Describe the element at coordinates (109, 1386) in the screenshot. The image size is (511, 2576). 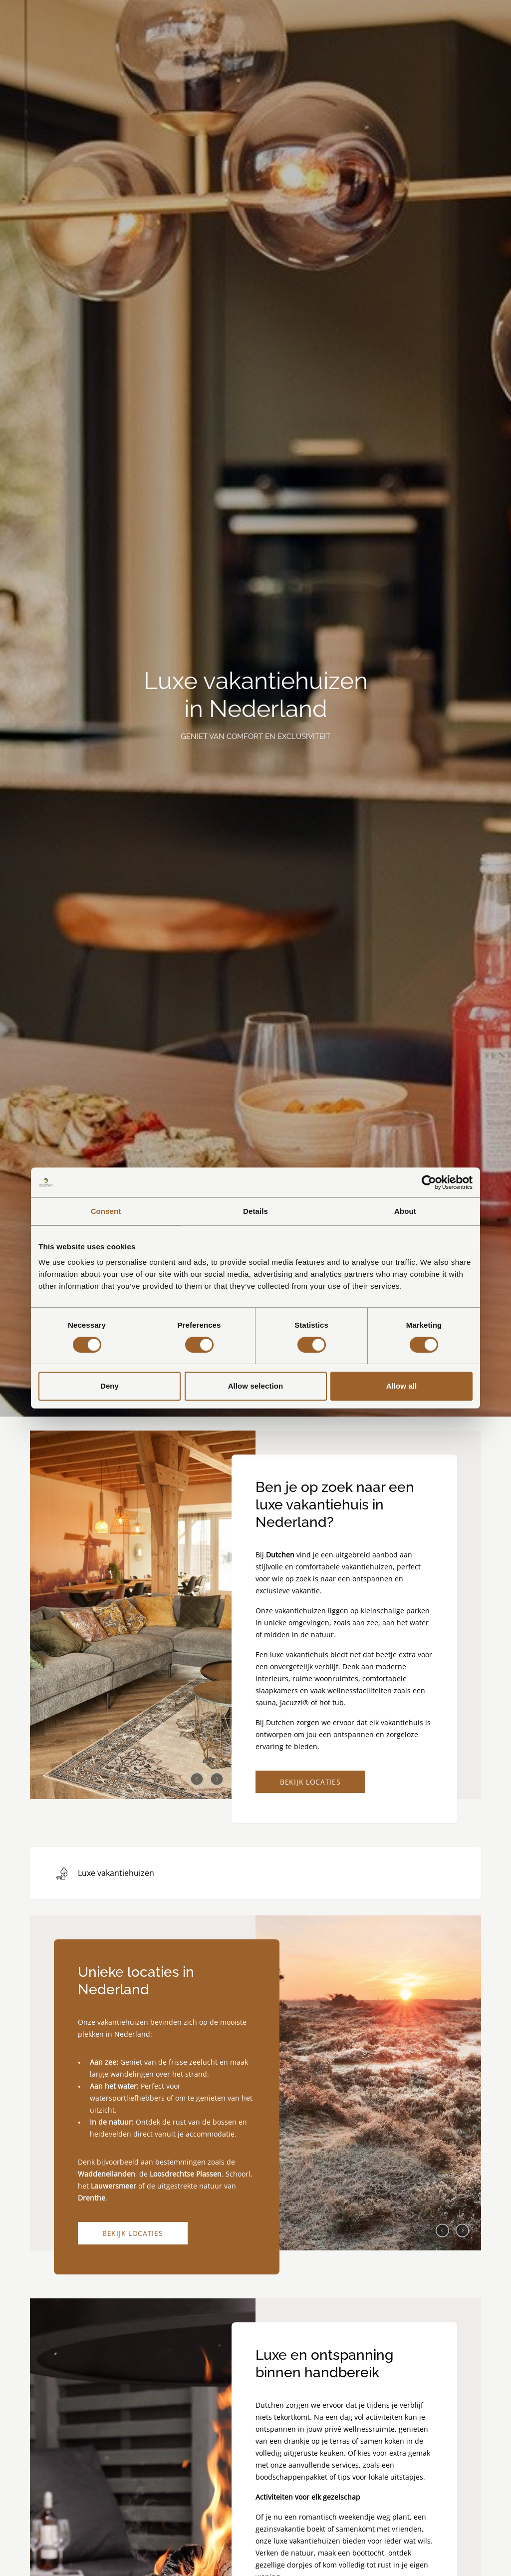
I see `Deny` at that location.